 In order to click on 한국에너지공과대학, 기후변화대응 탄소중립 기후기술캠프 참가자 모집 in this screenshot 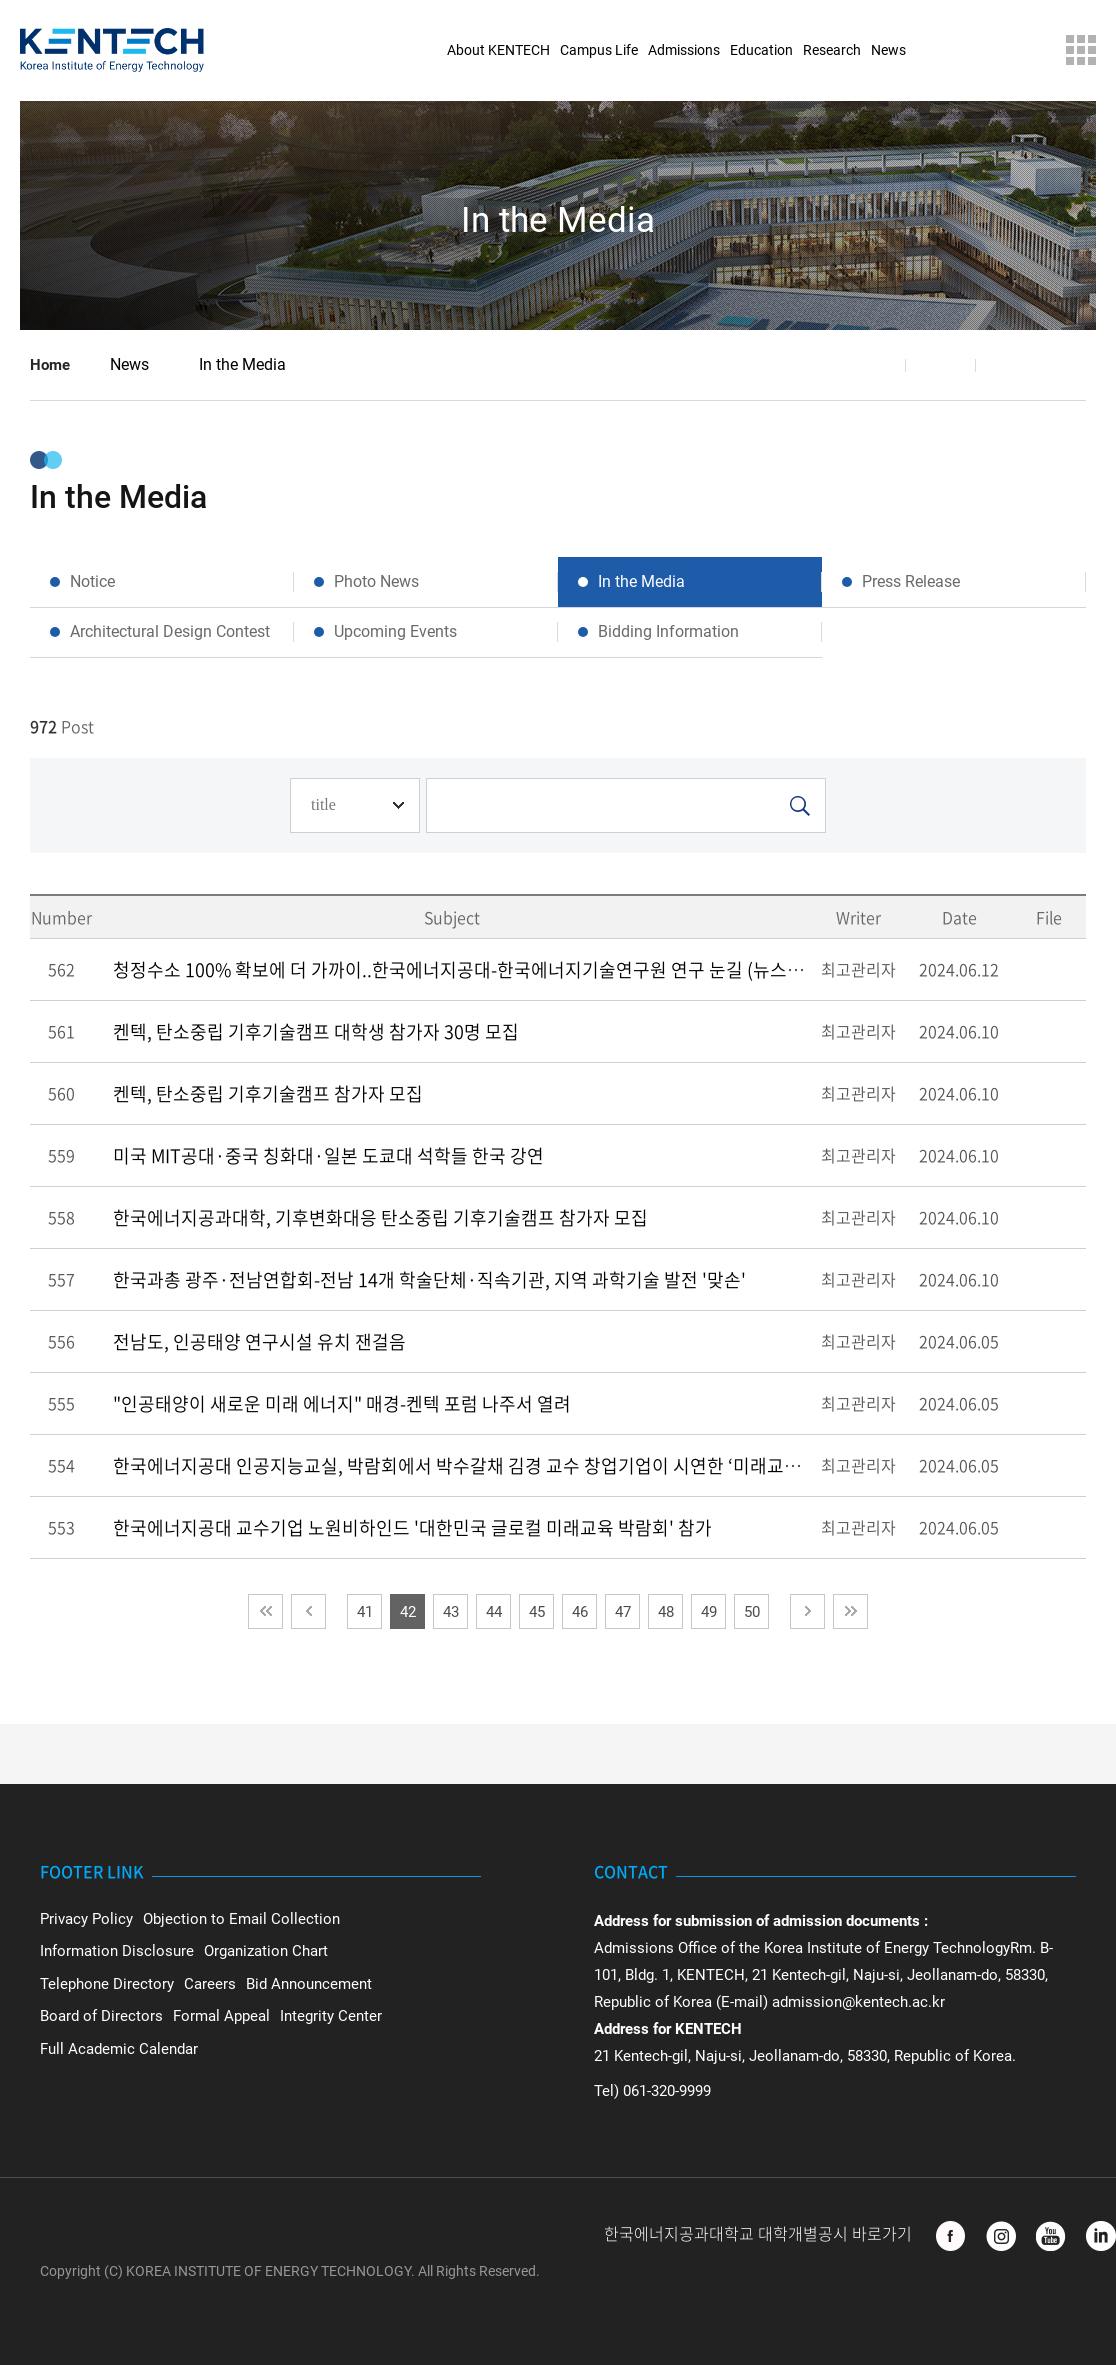, I will do `click(380, 1217)`.